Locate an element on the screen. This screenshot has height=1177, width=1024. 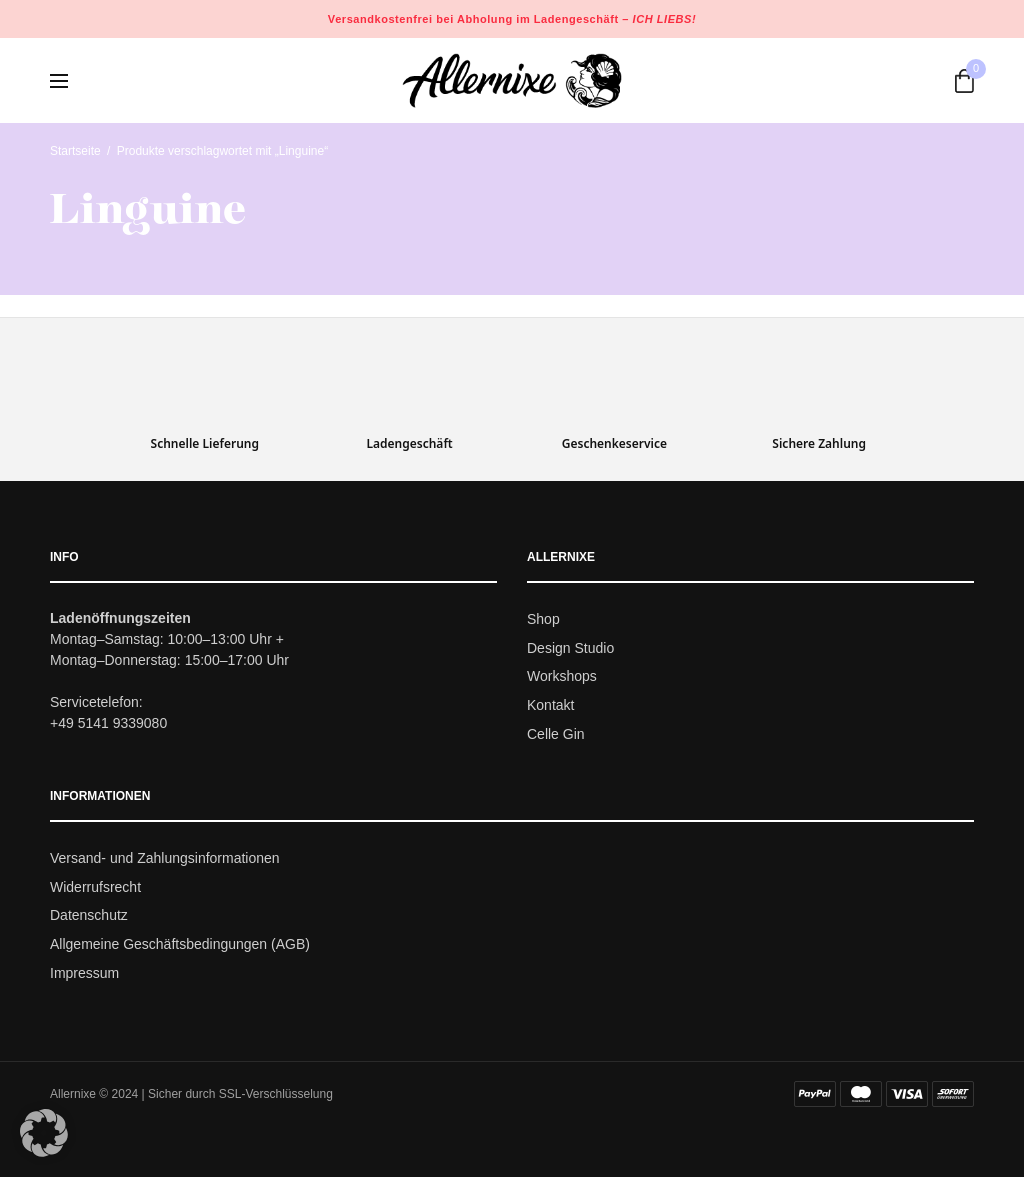
Widerrufsrecht is located at coordinates (95, 887).